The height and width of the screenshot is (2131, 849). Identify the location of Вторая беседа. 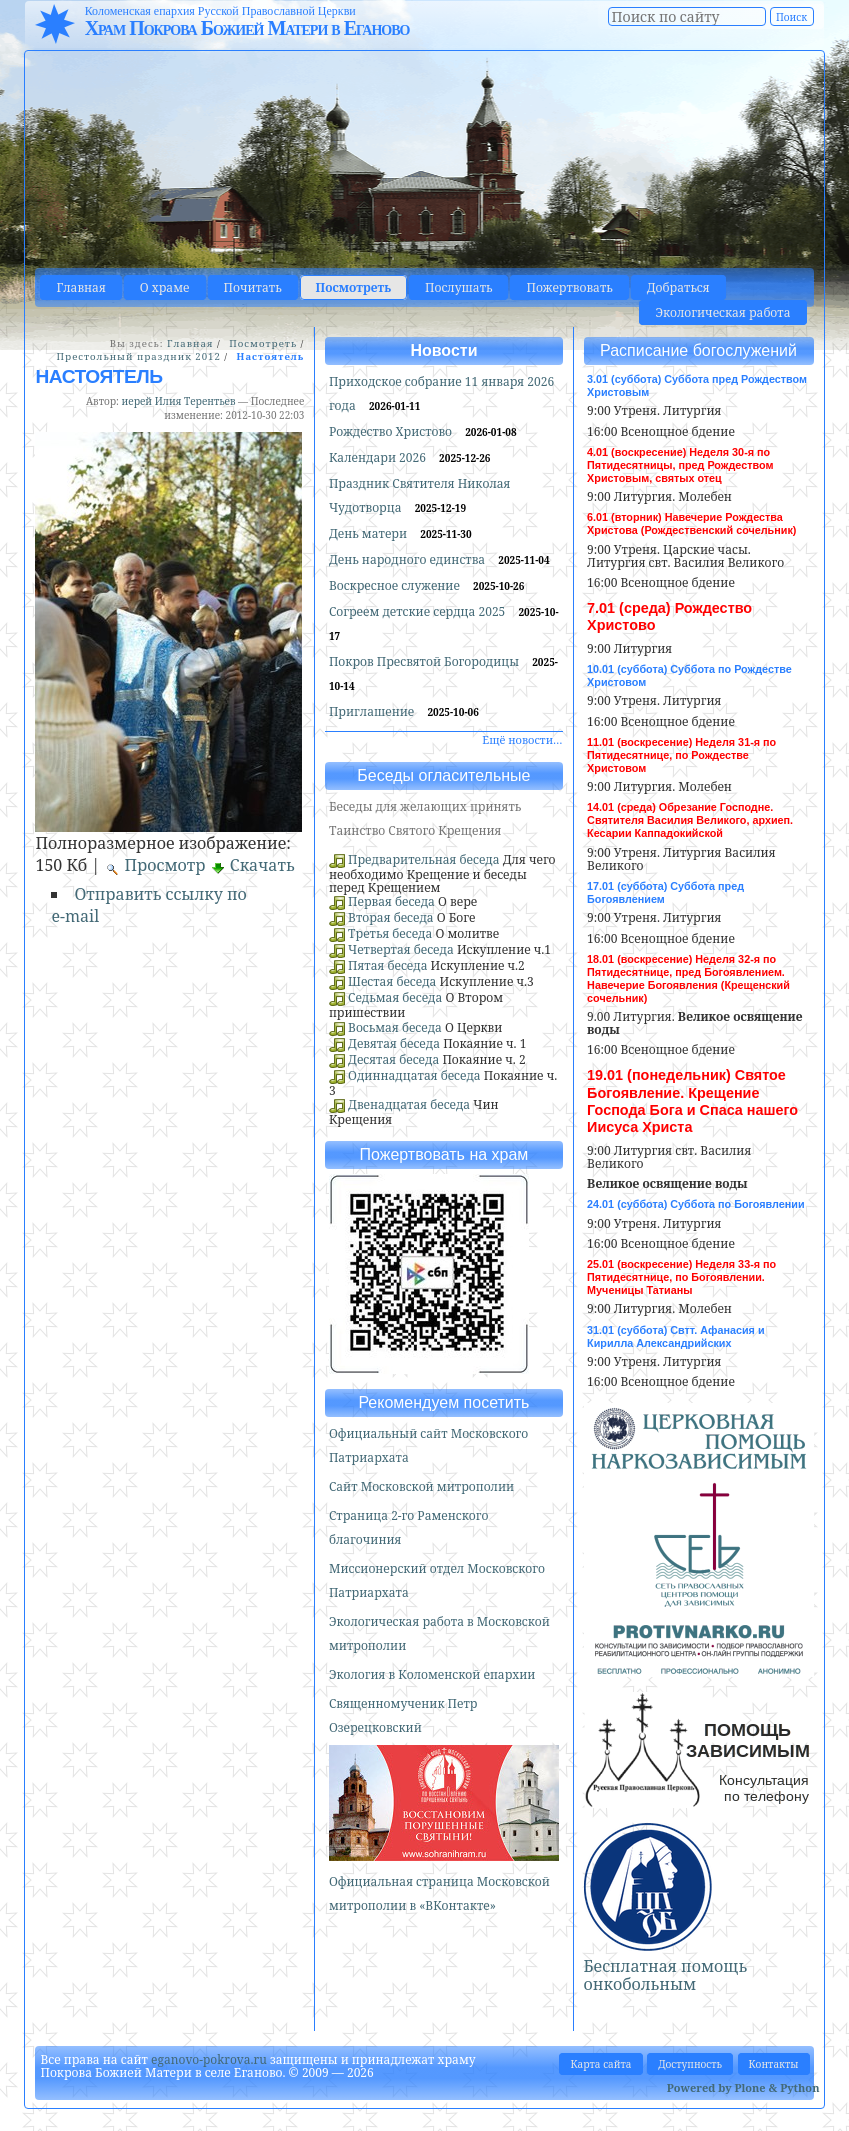
(391, 917).